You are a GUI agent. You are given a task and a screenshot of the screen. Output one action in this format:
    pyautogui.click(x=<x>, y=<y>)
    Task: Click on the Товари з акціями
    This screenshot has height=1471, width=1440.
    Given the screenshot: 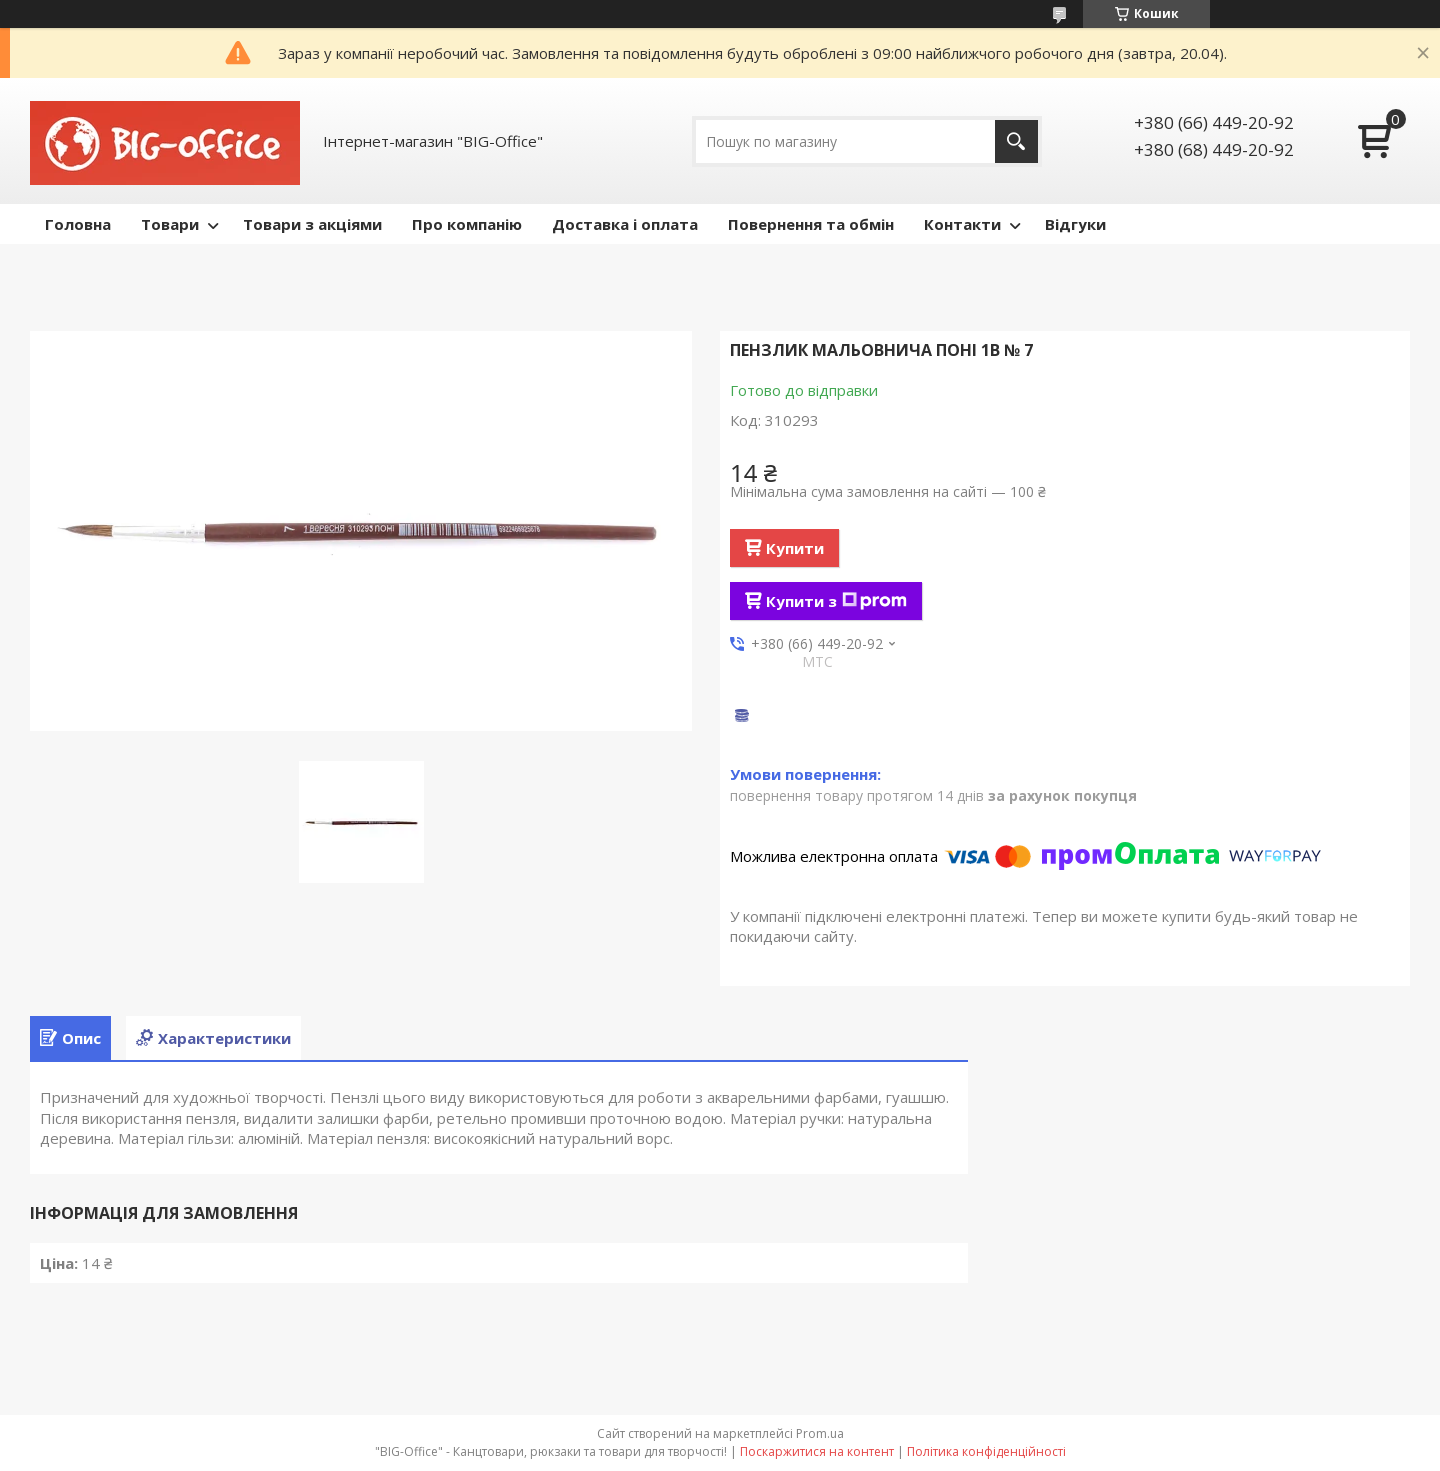 What is the action you would take?
    pyautogui.click(x=312, y=224)
    